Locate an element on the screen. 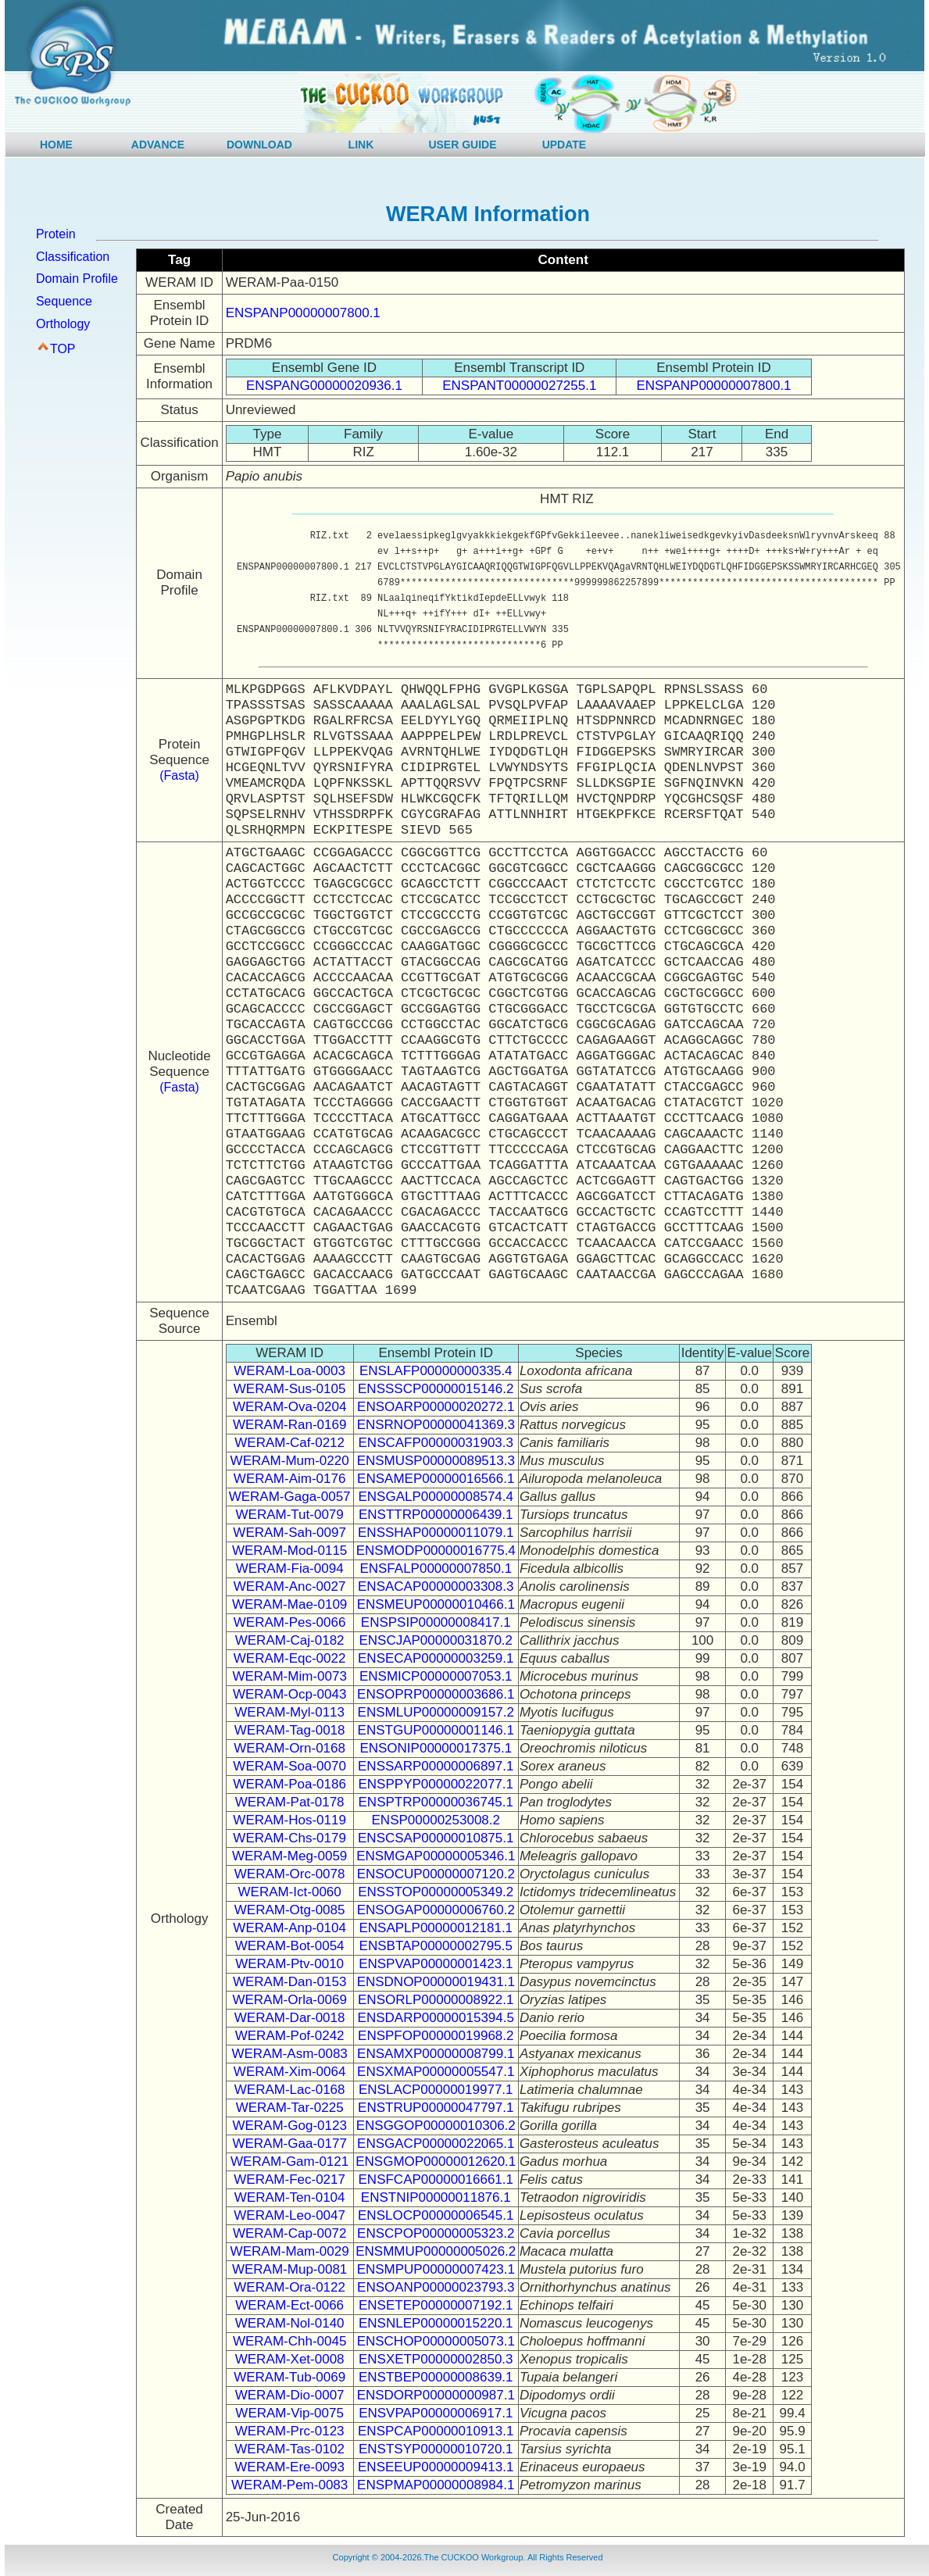 The image size is (929, 2576). WERAM-Mum-0220 is located at coordinates (289, 1460).